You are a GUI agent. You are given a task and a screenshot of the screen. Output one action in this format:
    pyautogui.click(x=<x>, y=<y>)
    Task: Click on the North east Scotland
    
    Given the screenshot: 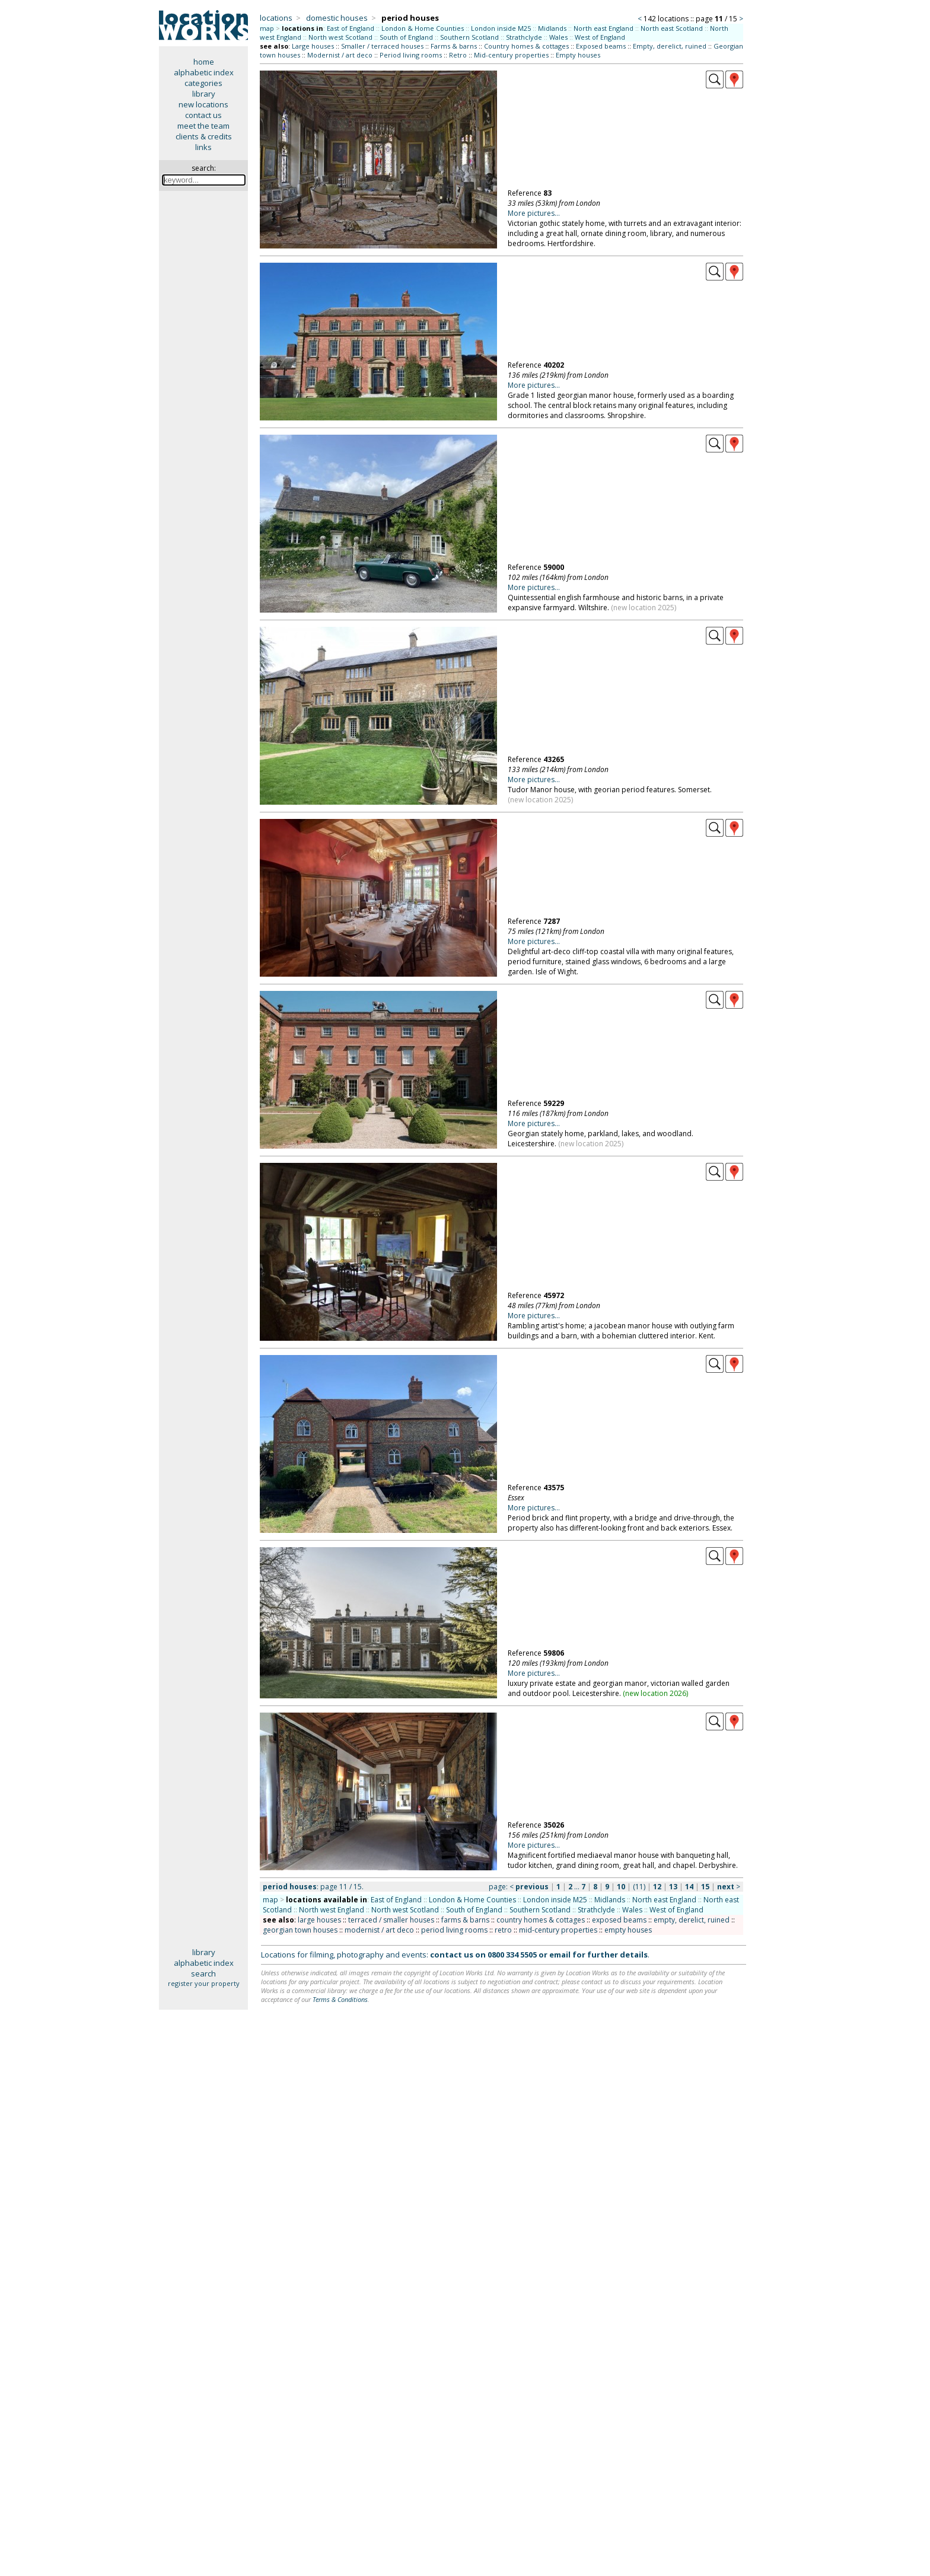 What is the action you would take?
    pyautogui.click(x=672, y=28)
    